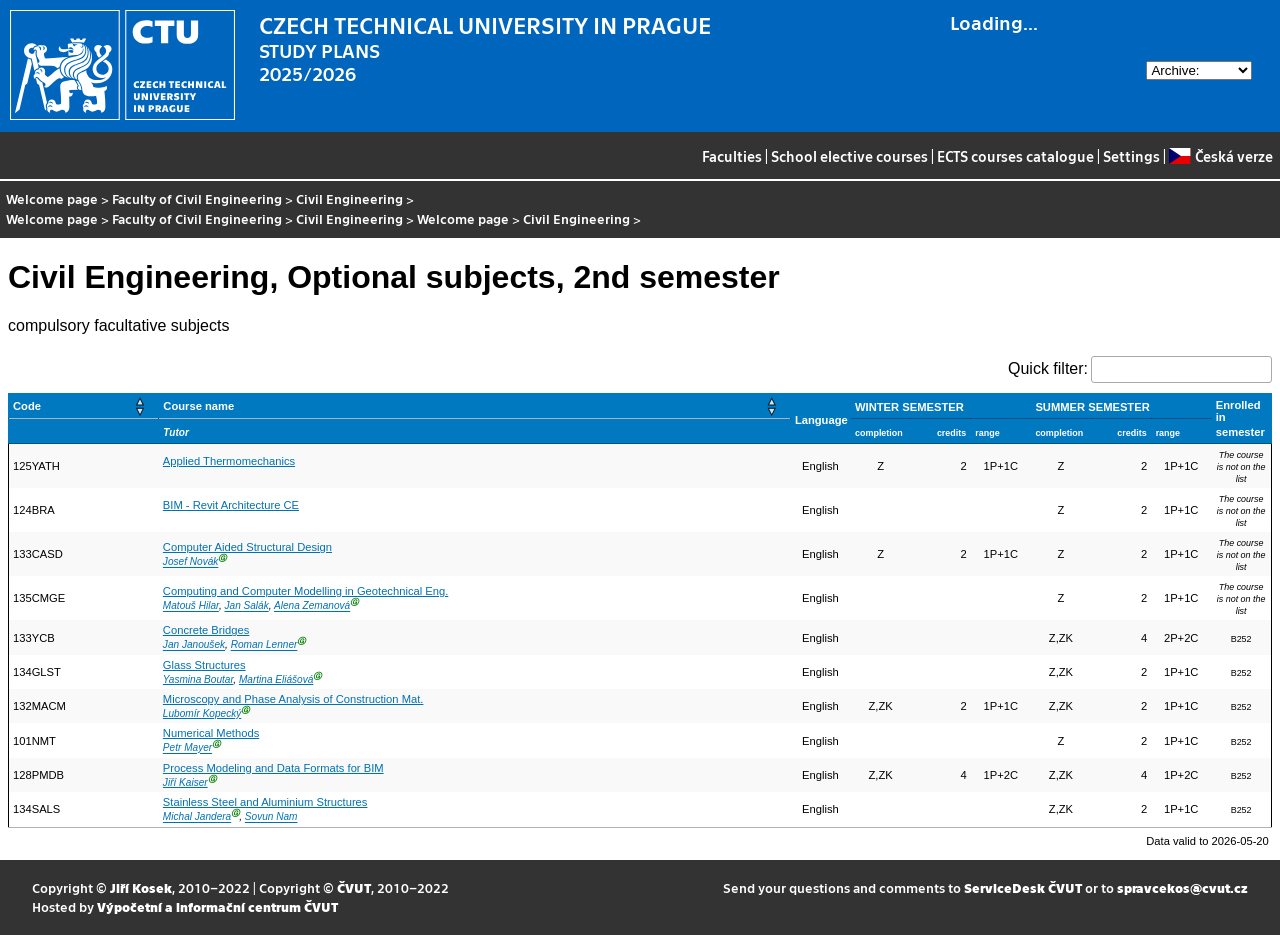  I want to click on Numerical Methods, so click(211, 733).